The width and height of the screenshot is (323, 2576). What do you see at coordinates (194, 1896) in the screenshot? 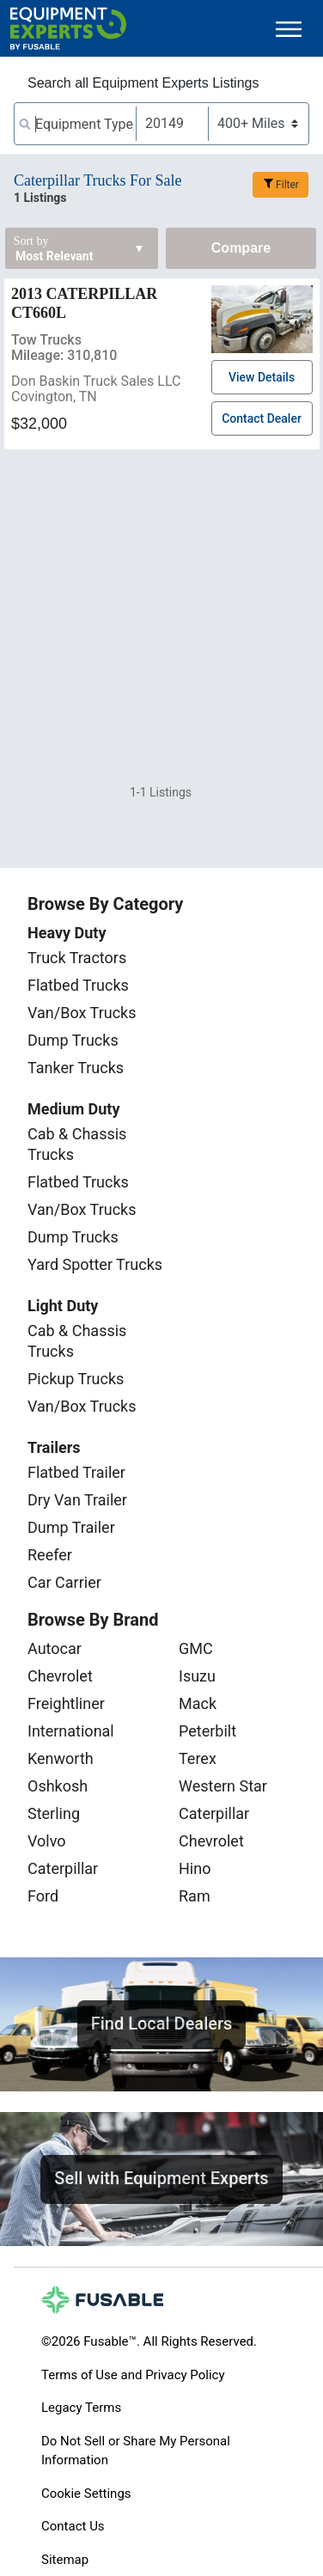
I see `Ram` at bounding box center [194, 1896].